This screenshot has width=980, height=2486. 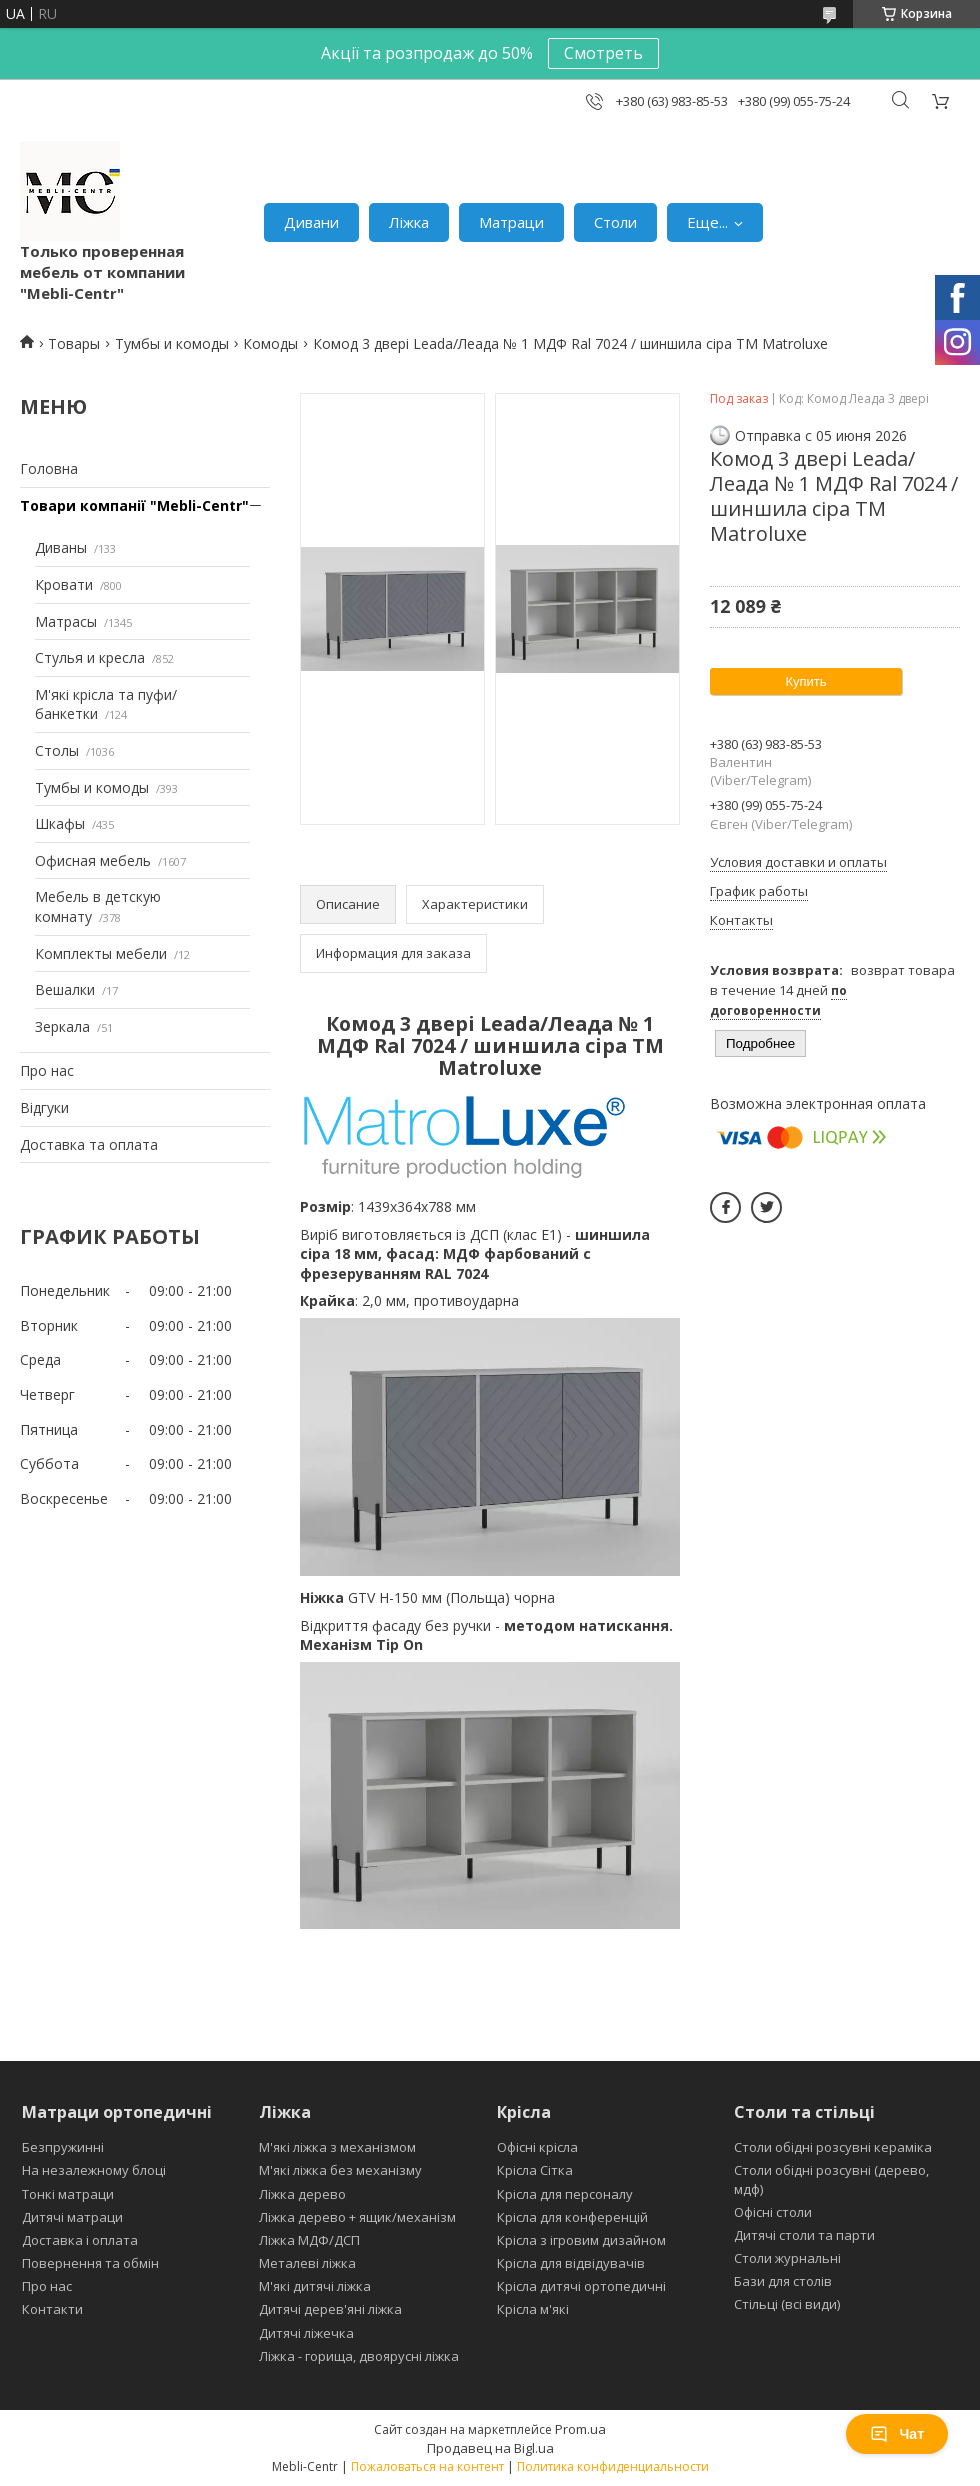 What do you see at coordinates (613, 2466) in the screenshot?
I see `Политика конфиденциальности` at bounding box center [613, 2466].